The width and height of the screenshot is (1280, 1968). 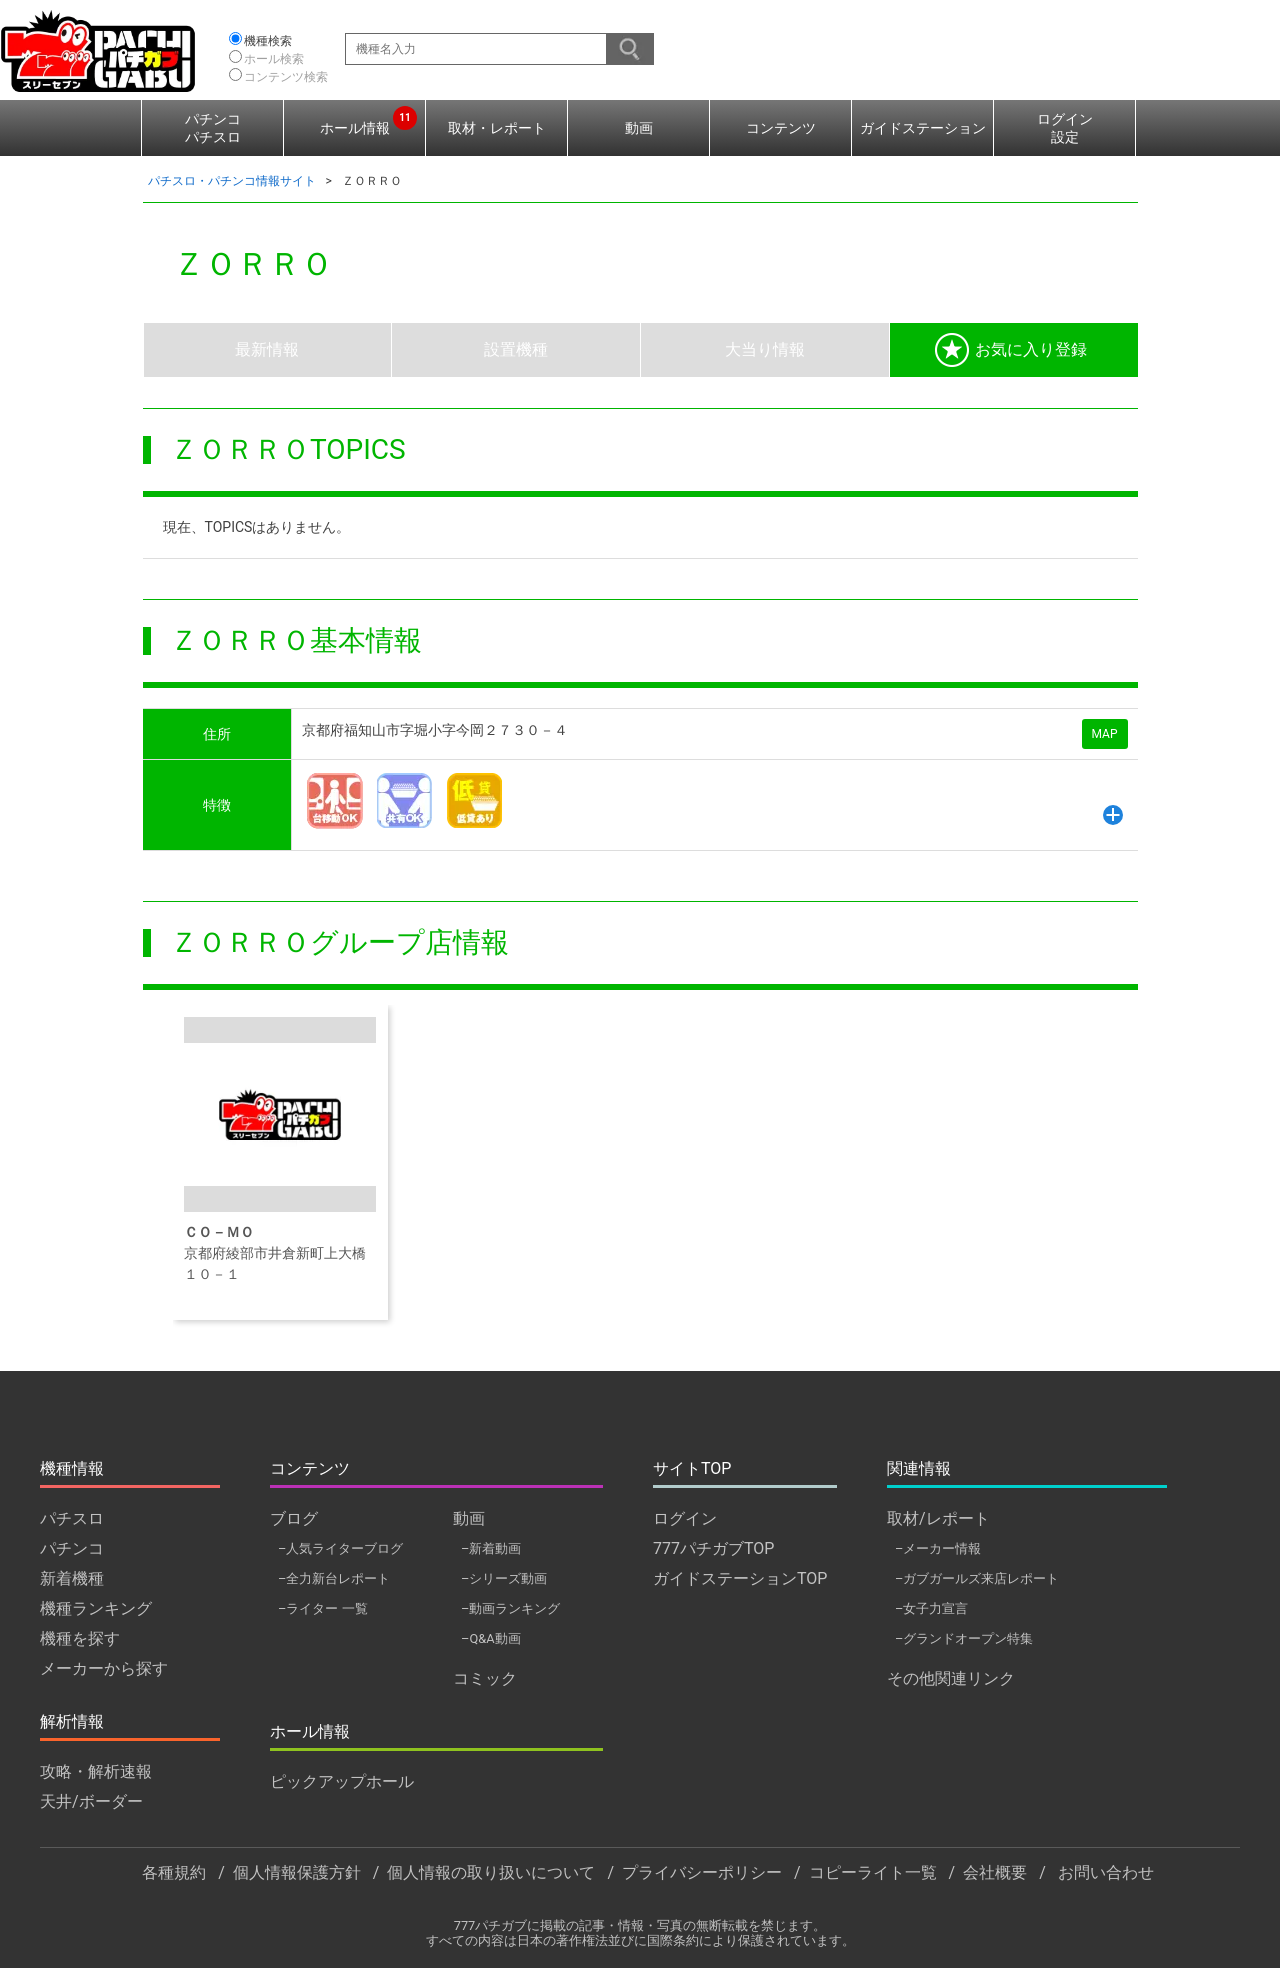 I want to click on 設置機種, so click(x=516, y=349).